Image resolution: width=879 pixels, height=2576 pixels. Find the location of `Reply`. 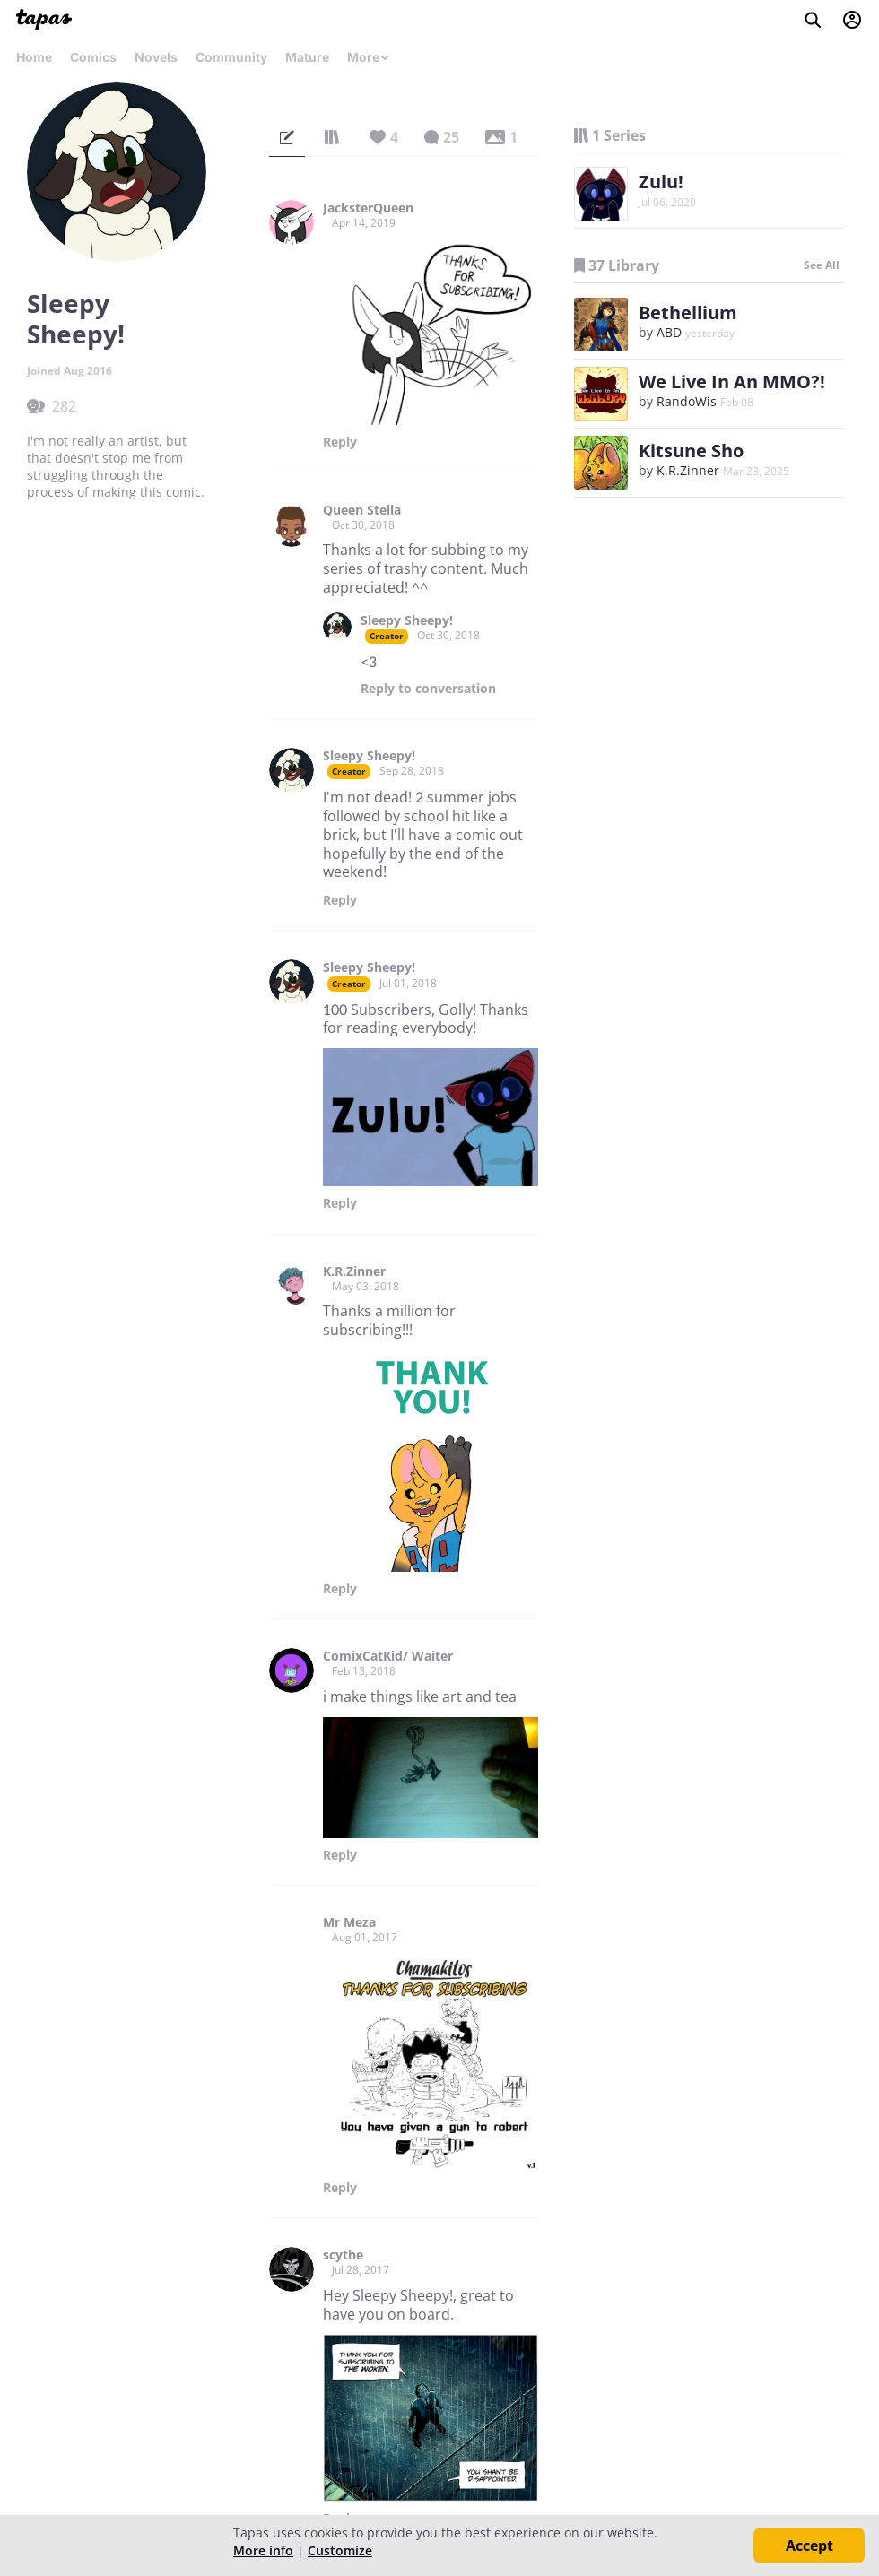

Reply is located at coordinates (340, 442).